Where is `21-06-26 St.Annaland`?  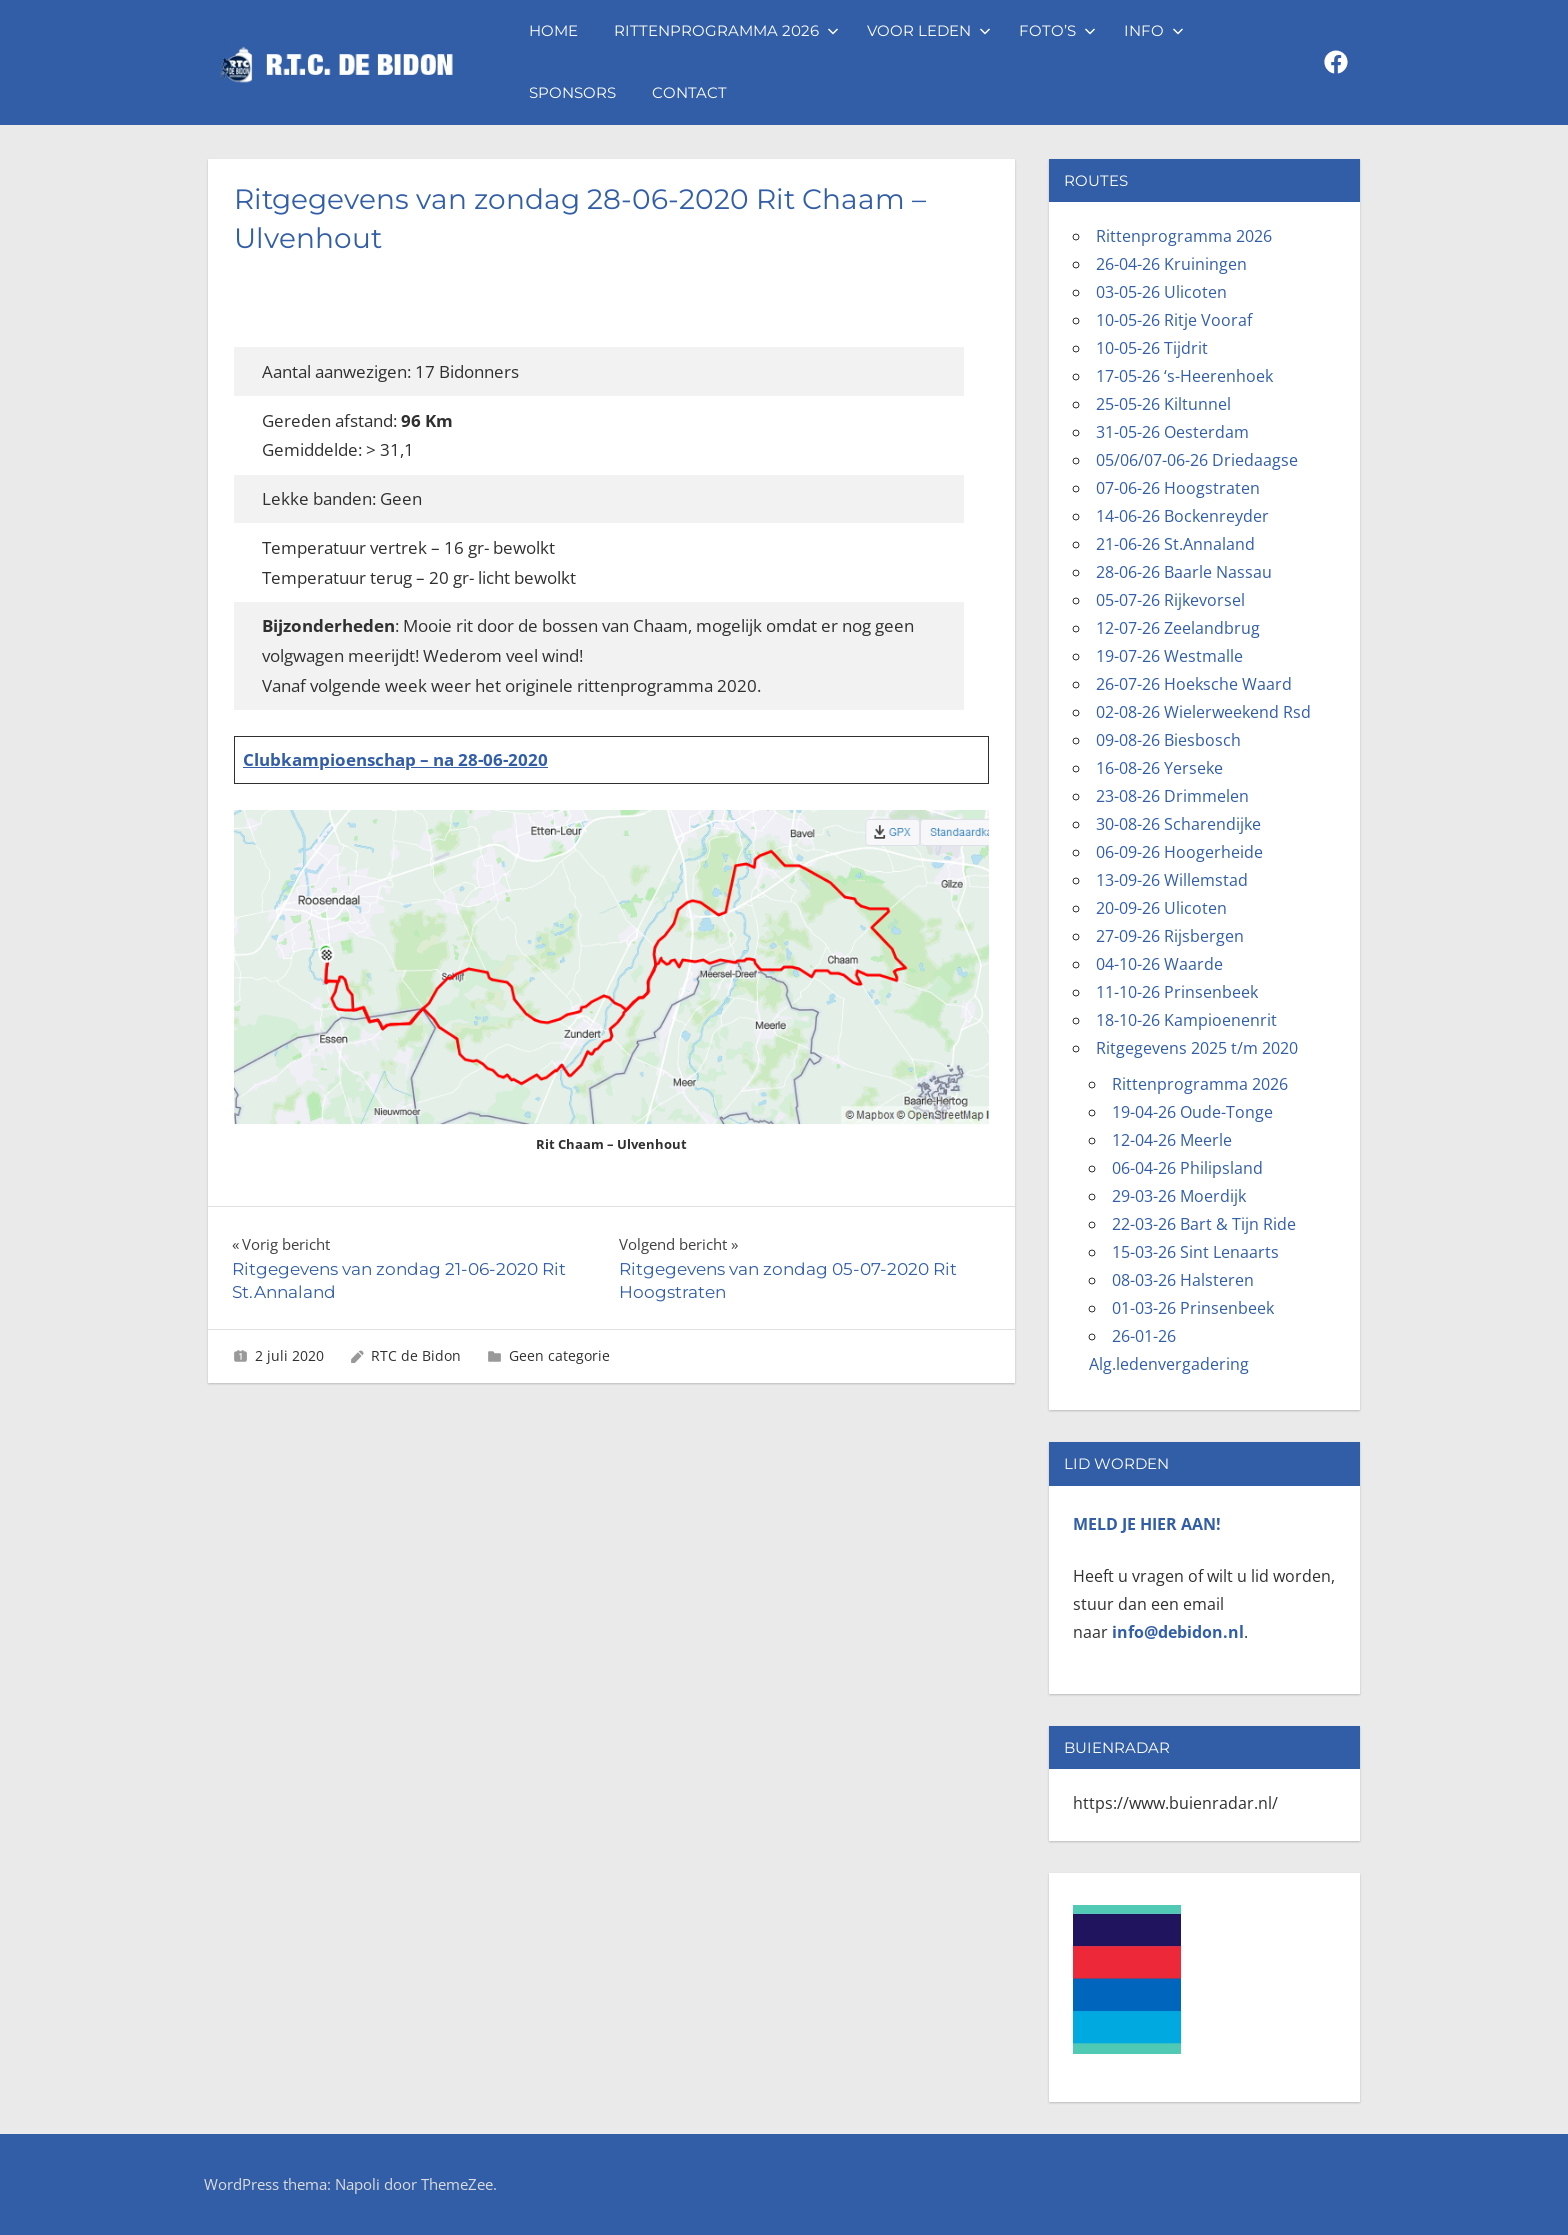
21-06-26 St.Annaland is located at coordinates (1175, 544).